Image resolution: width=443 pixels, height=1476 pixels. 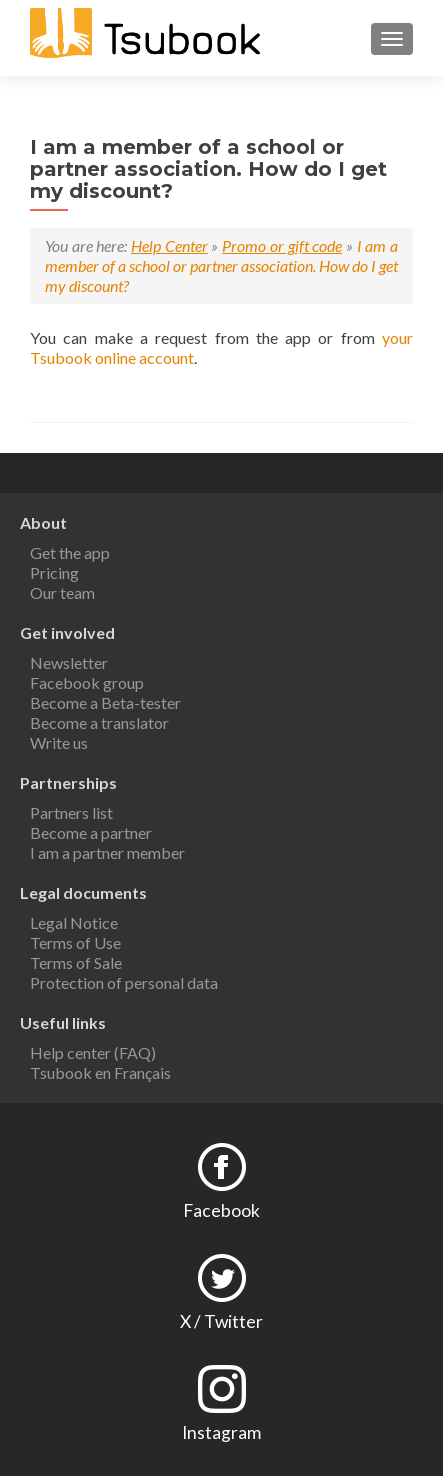 What do you see at coordinates (100, 1072) in the screenshot?
I see `Tsubook en Français` at bounding box center [100, 1072].